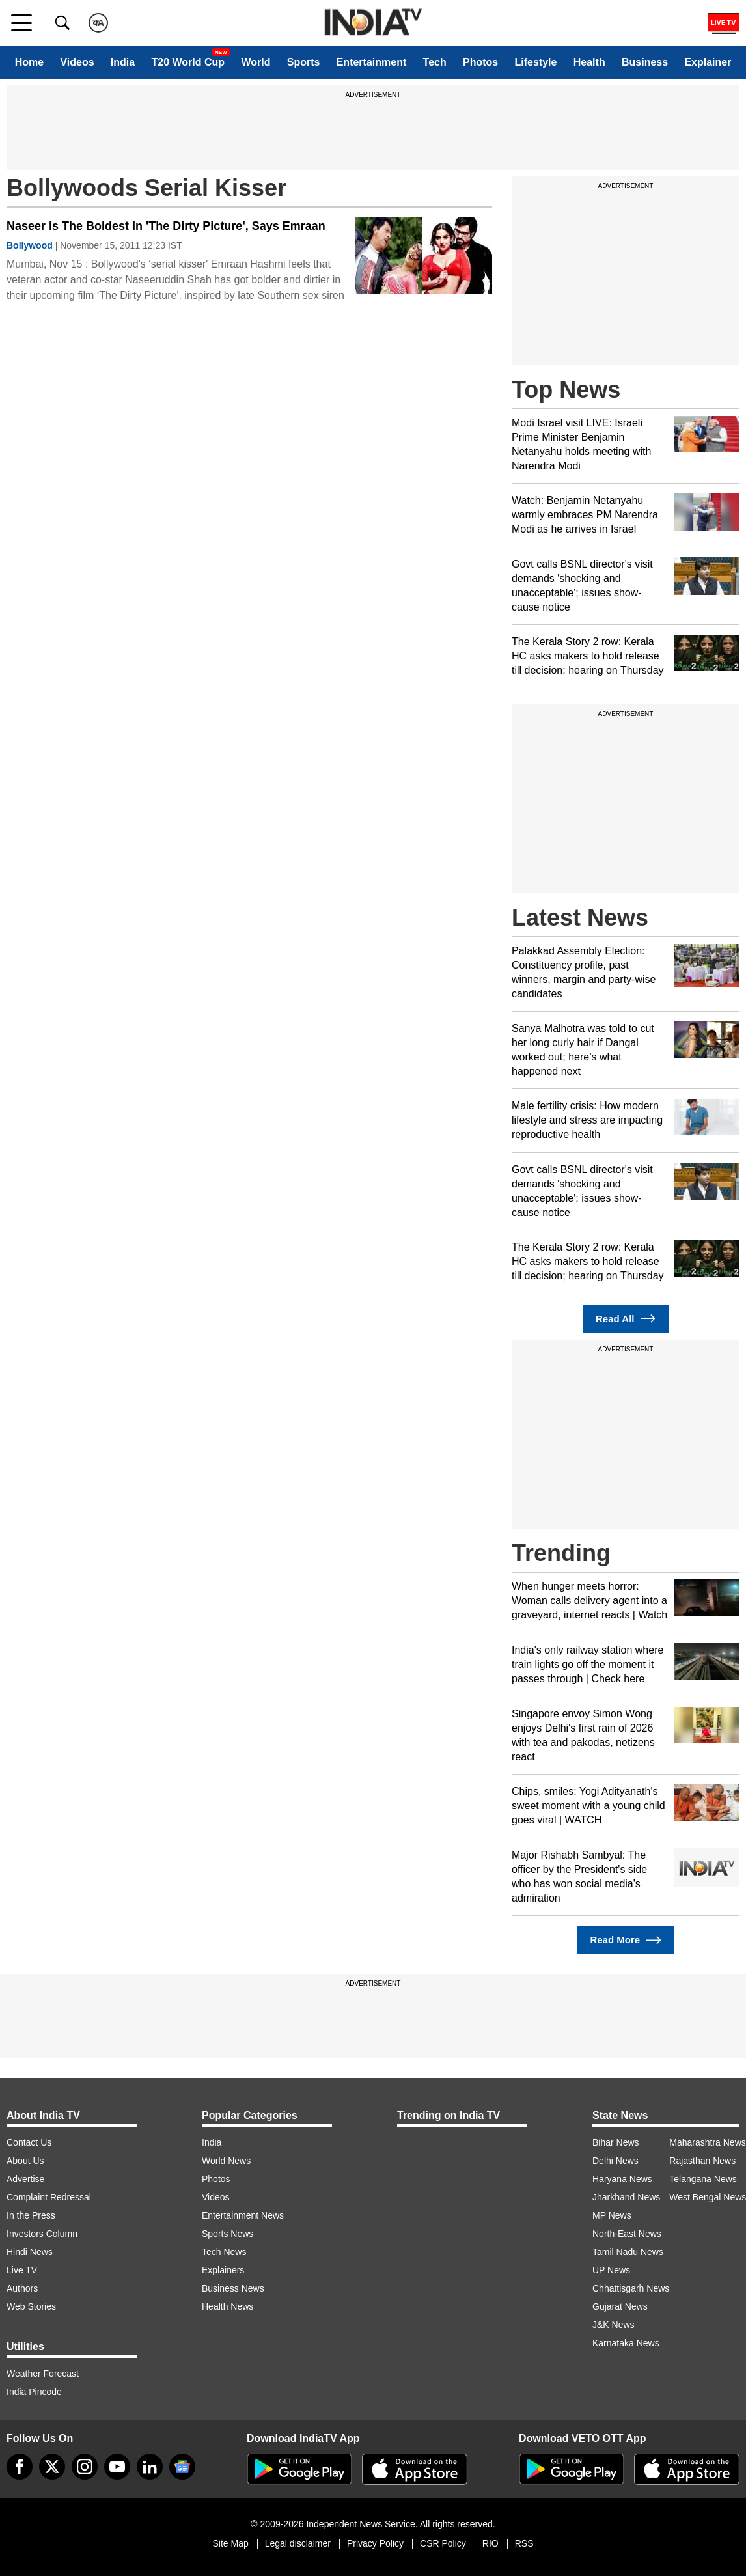 The height and width of the screenshot is (2576, 746). Describe the element at coordinates (622, 2179) in the screenshot. I see `Haryana News` at that location.